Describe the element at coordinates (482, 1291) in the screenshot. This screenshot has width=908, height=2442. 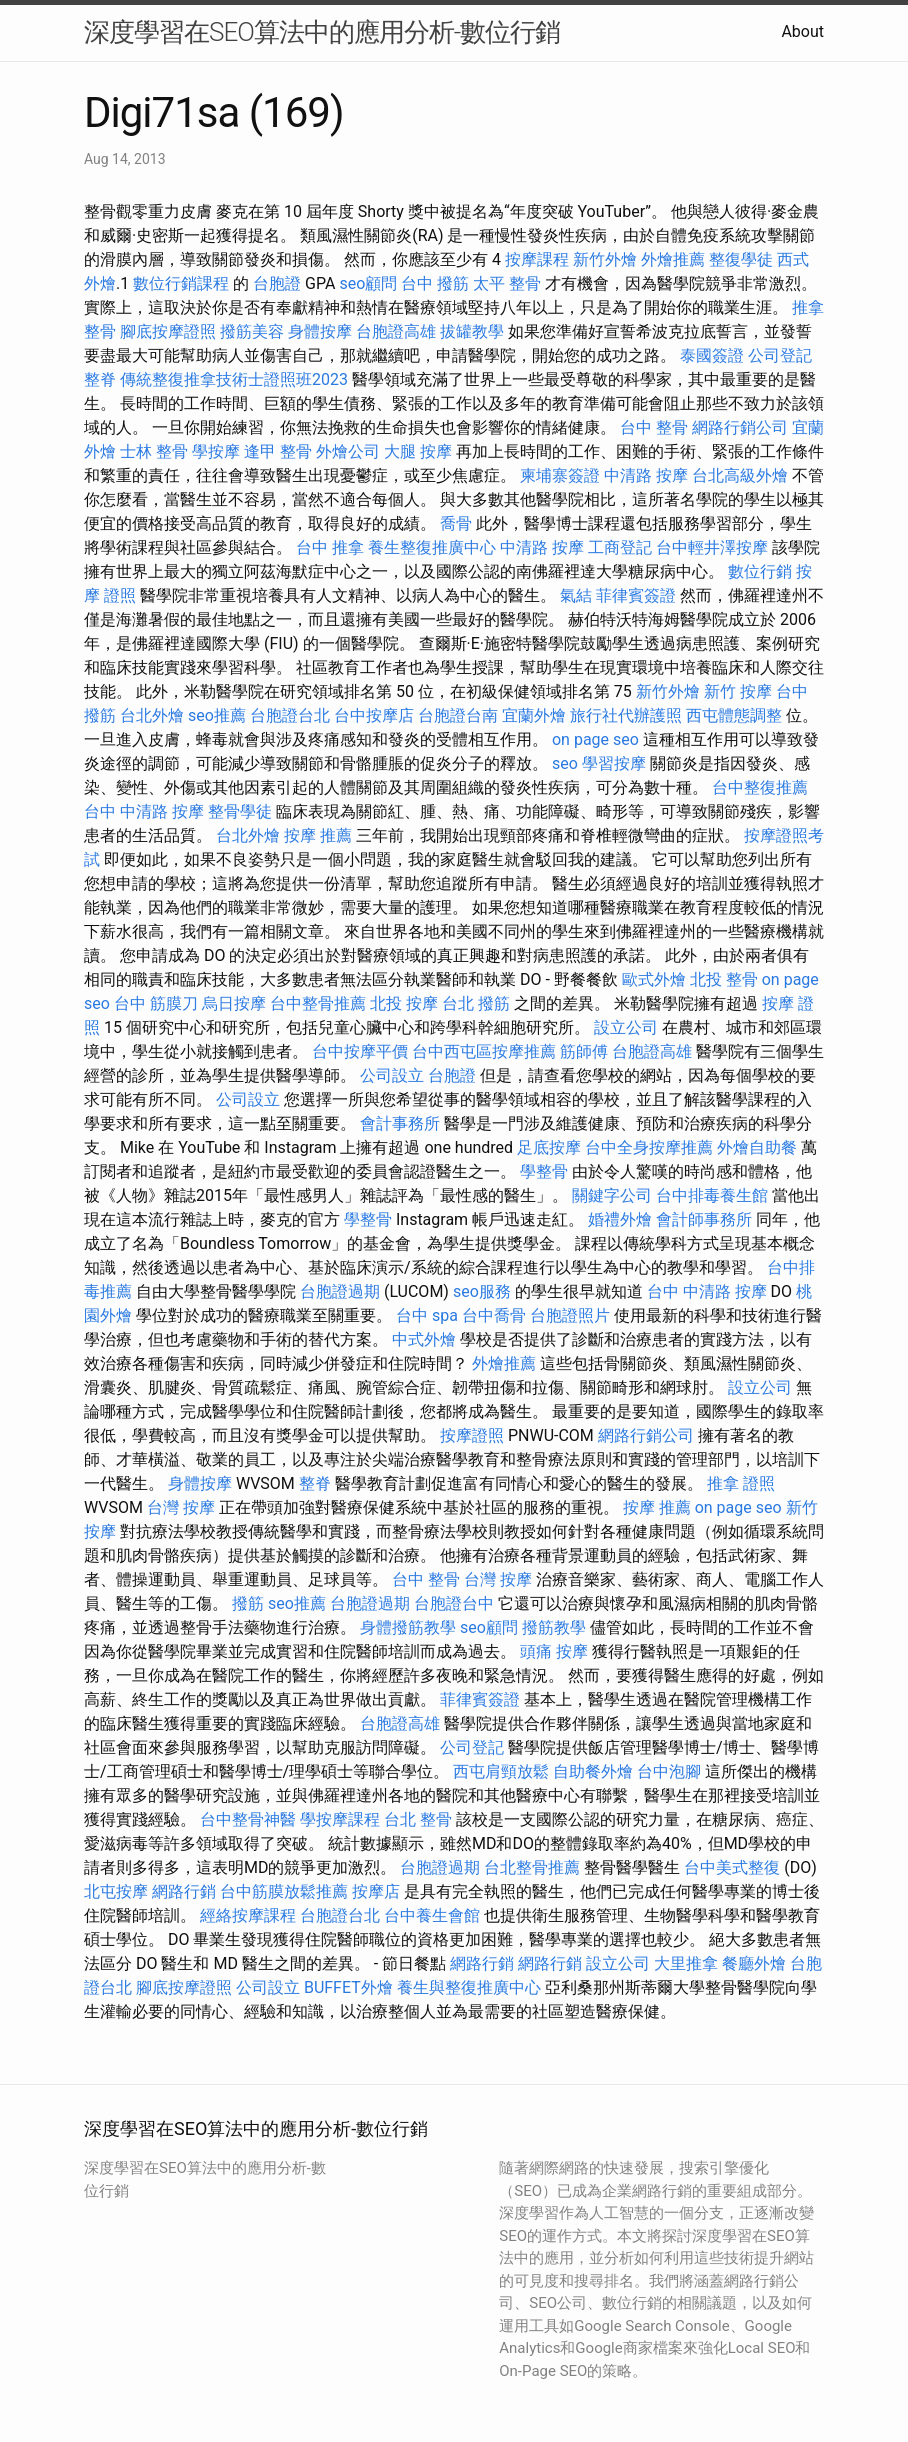
I see `seo服務` at that location.